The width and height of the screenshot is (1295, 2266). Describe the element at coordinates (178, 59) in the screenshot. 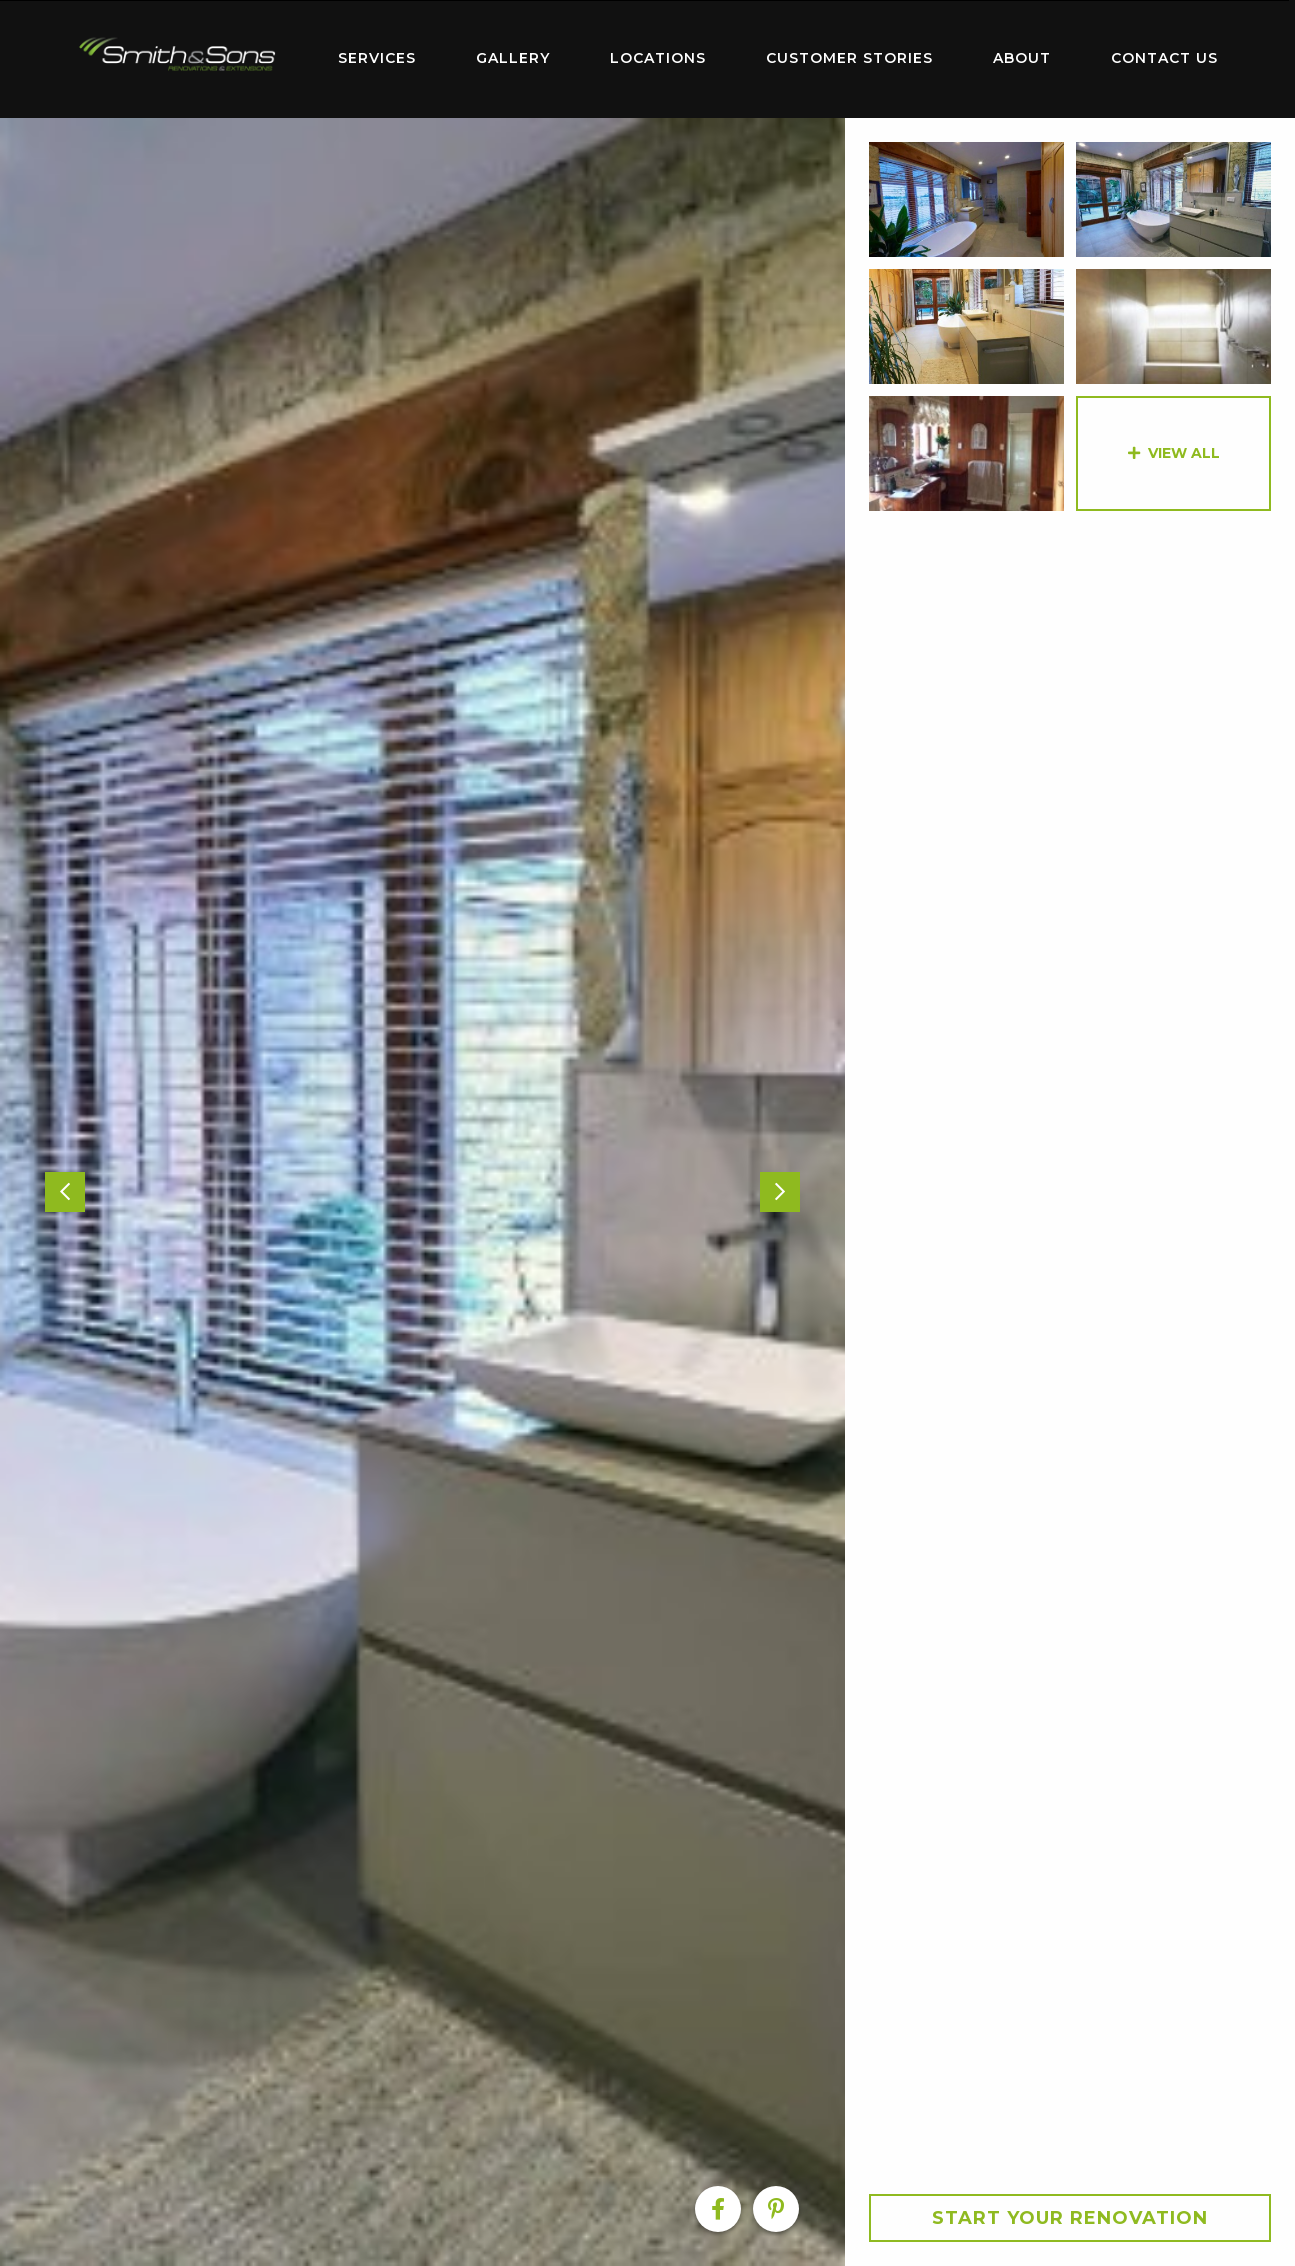

I see `[menuitem]` at that location.